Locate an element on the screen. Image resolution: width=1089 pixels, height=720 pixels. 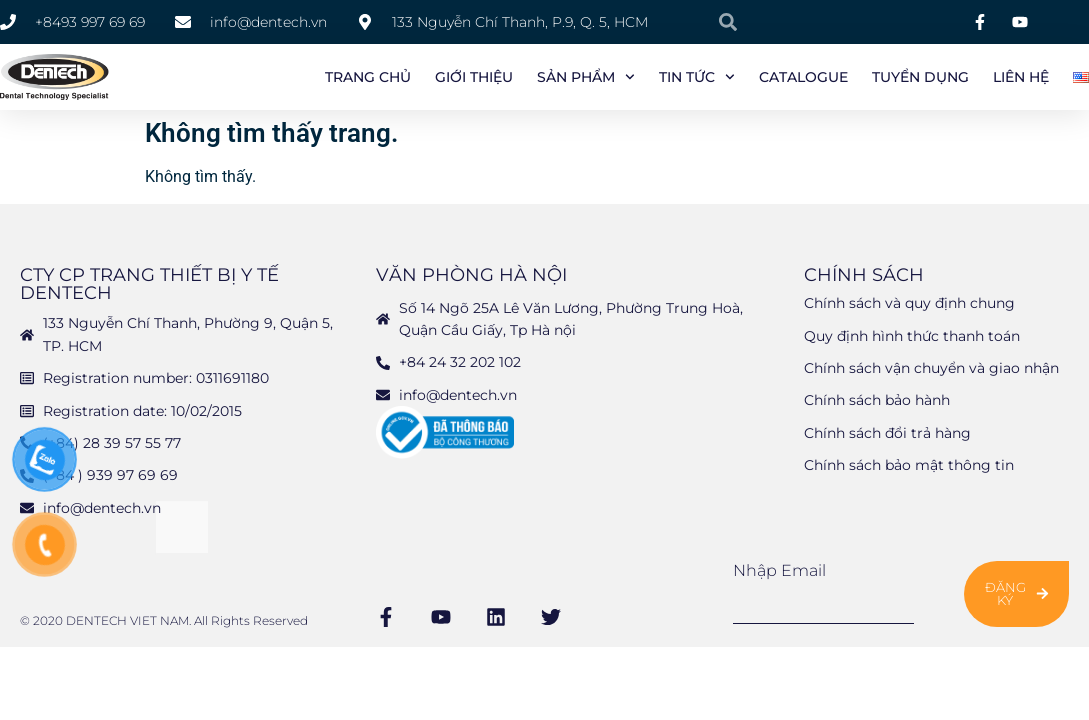
Catalogue is located at coordinates (803, 77).